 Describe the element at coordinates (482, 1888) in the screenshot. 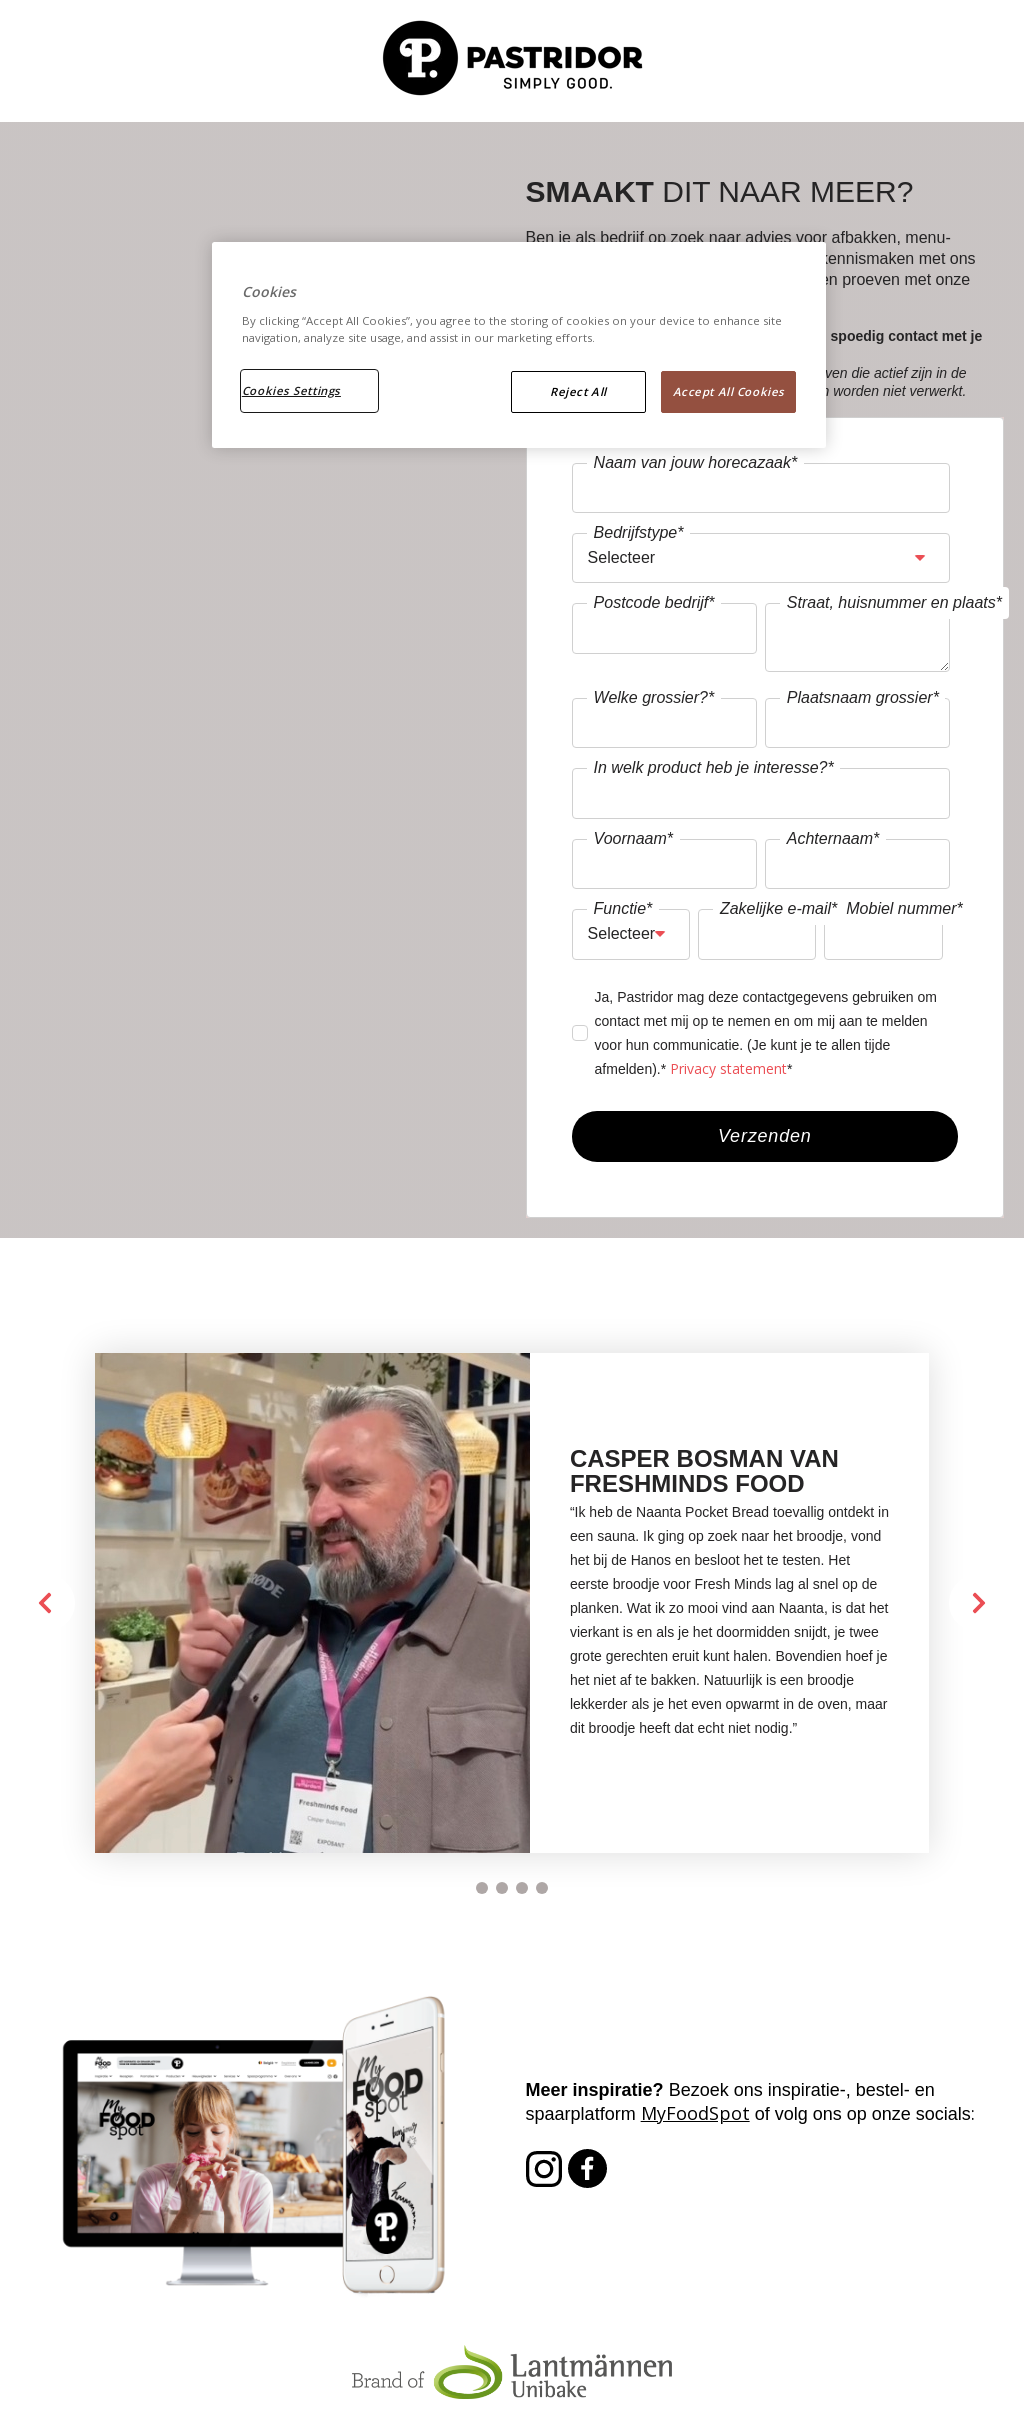

I see `[Carousel Page 1 (Current Slide)]` at that location.